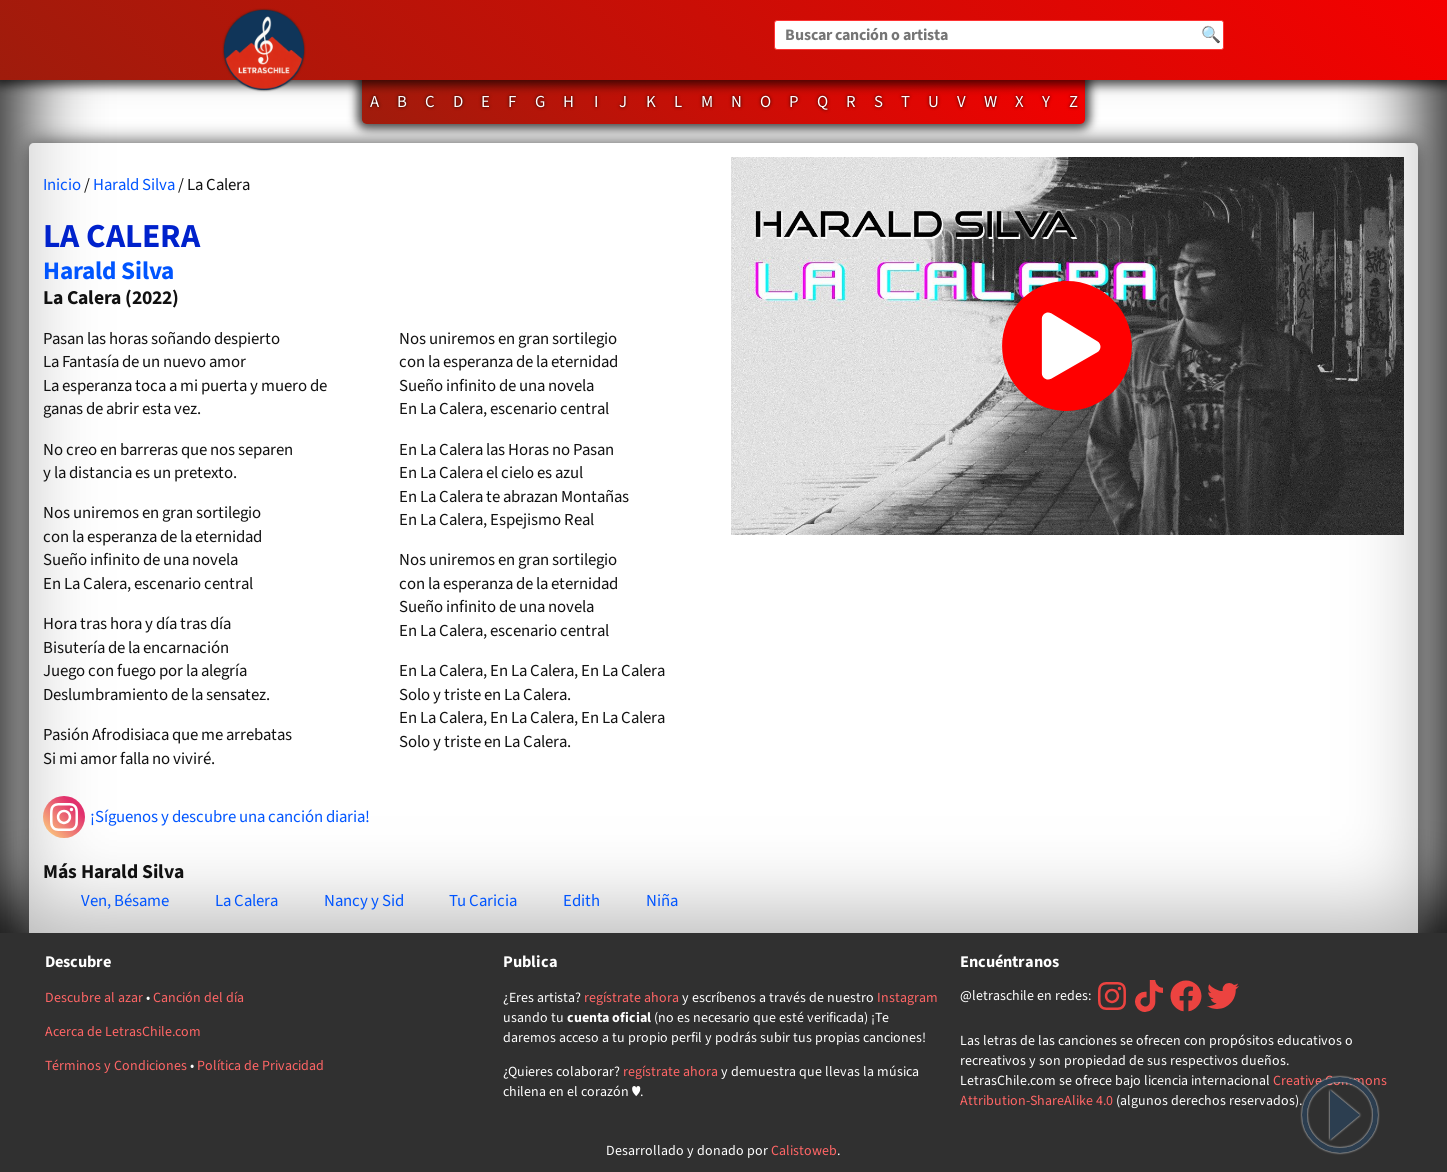 Image resolution: width=1447 pixels, height=1172 pixels. Describe the element at coordinates (62, 185) in the screenshot. I see `Inicio` at that location.